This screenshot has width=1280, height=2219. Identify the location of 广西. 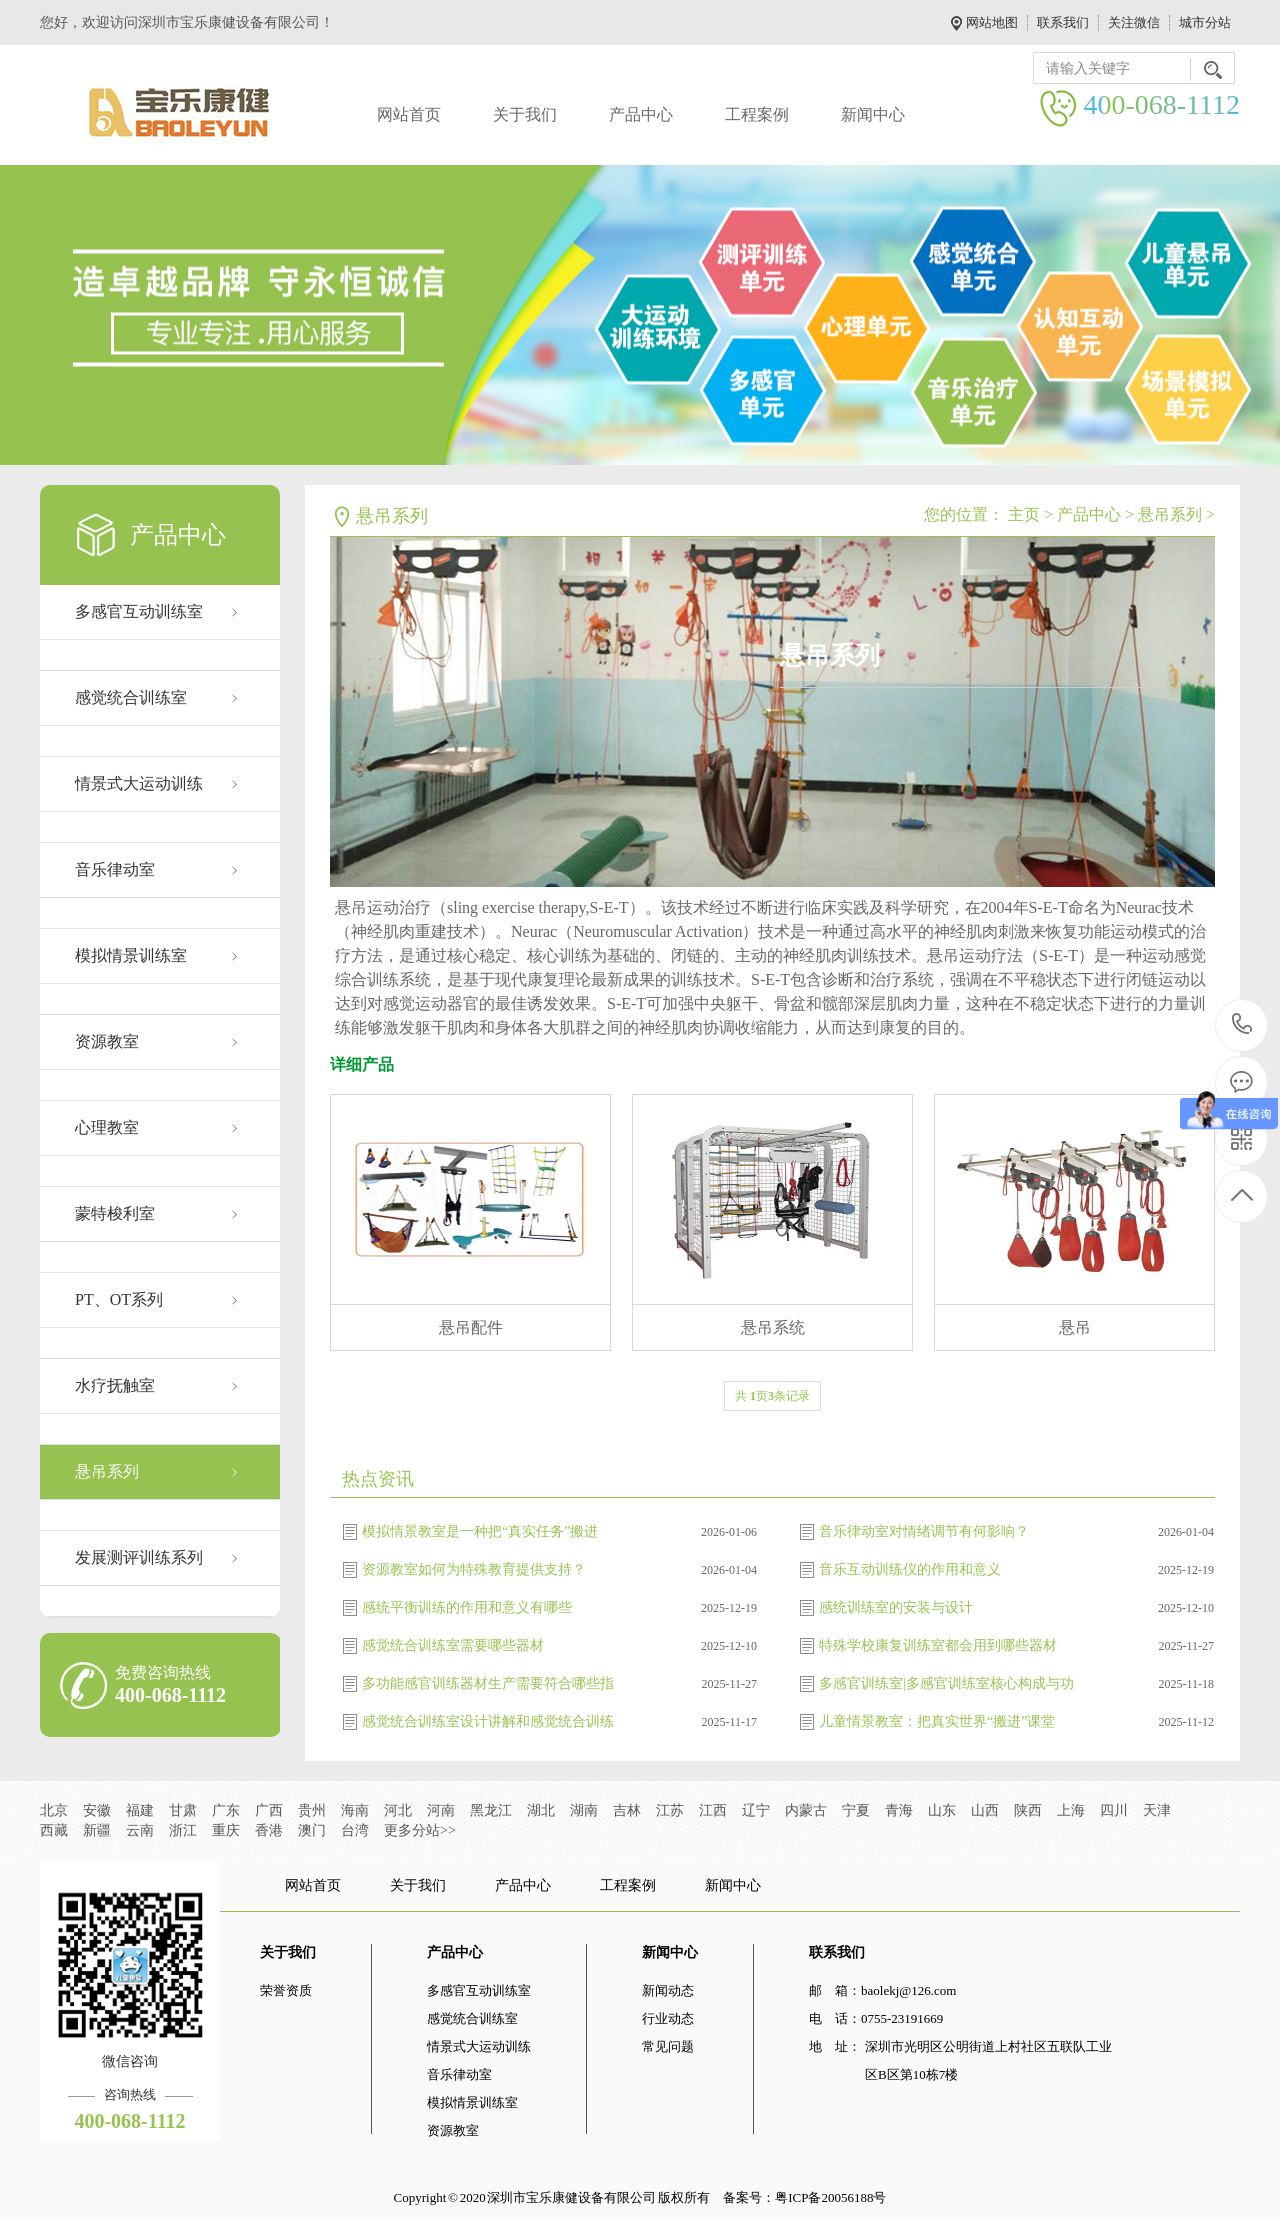
(269, 1810).